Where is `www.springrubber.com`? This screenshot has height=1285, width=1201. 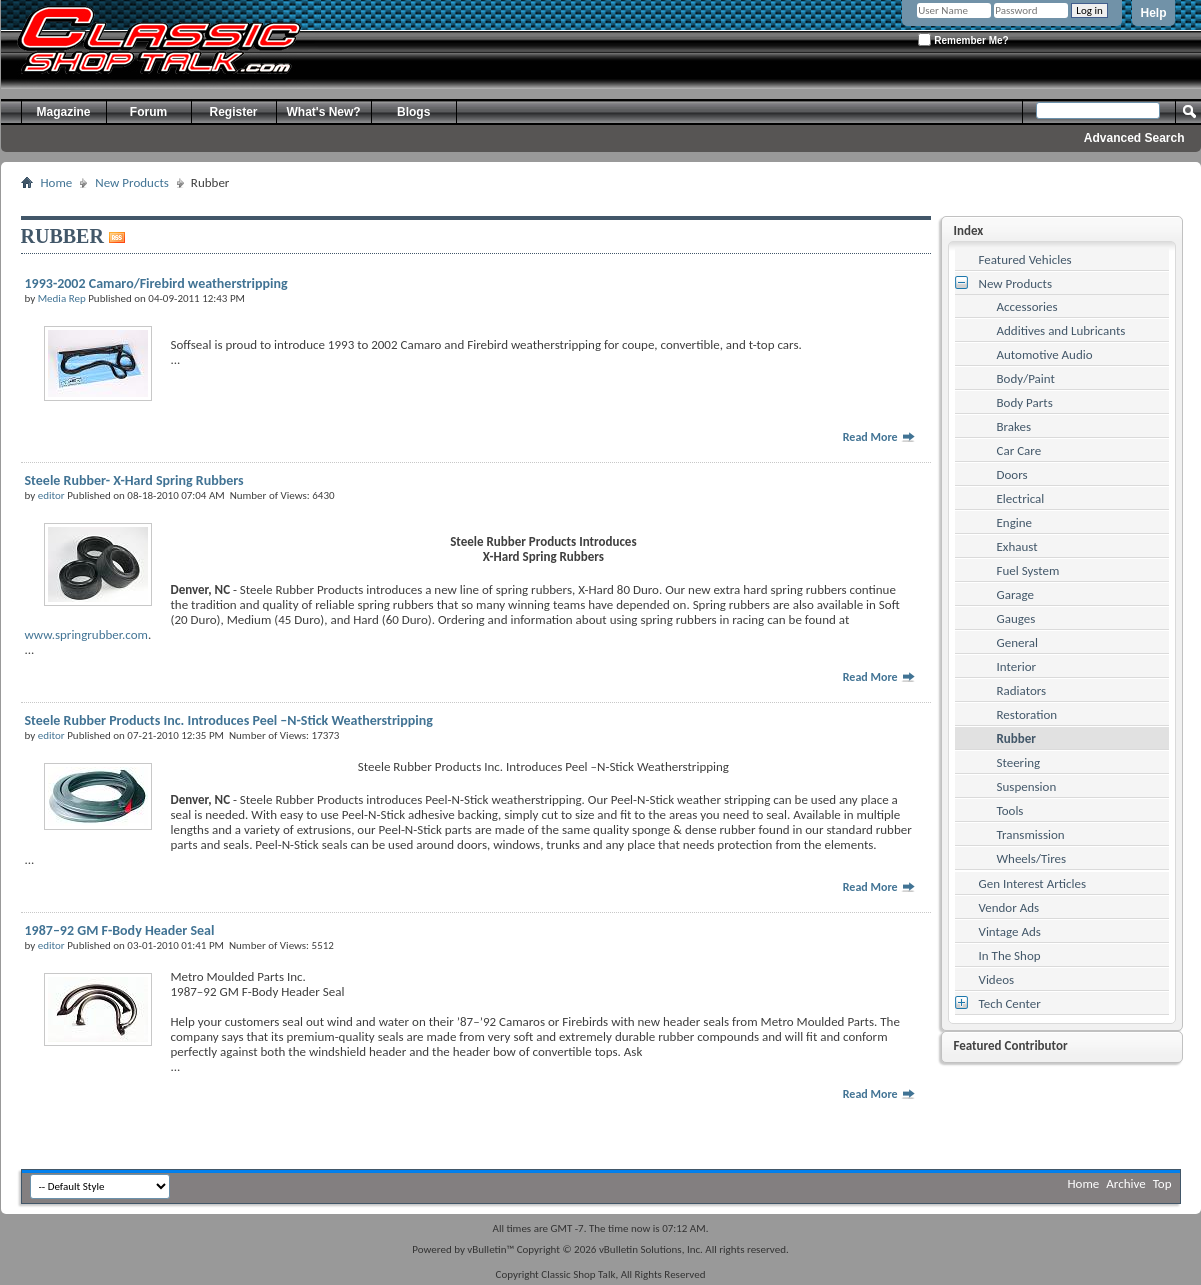 www.springrubber.com is located at coordinates (86, 634).